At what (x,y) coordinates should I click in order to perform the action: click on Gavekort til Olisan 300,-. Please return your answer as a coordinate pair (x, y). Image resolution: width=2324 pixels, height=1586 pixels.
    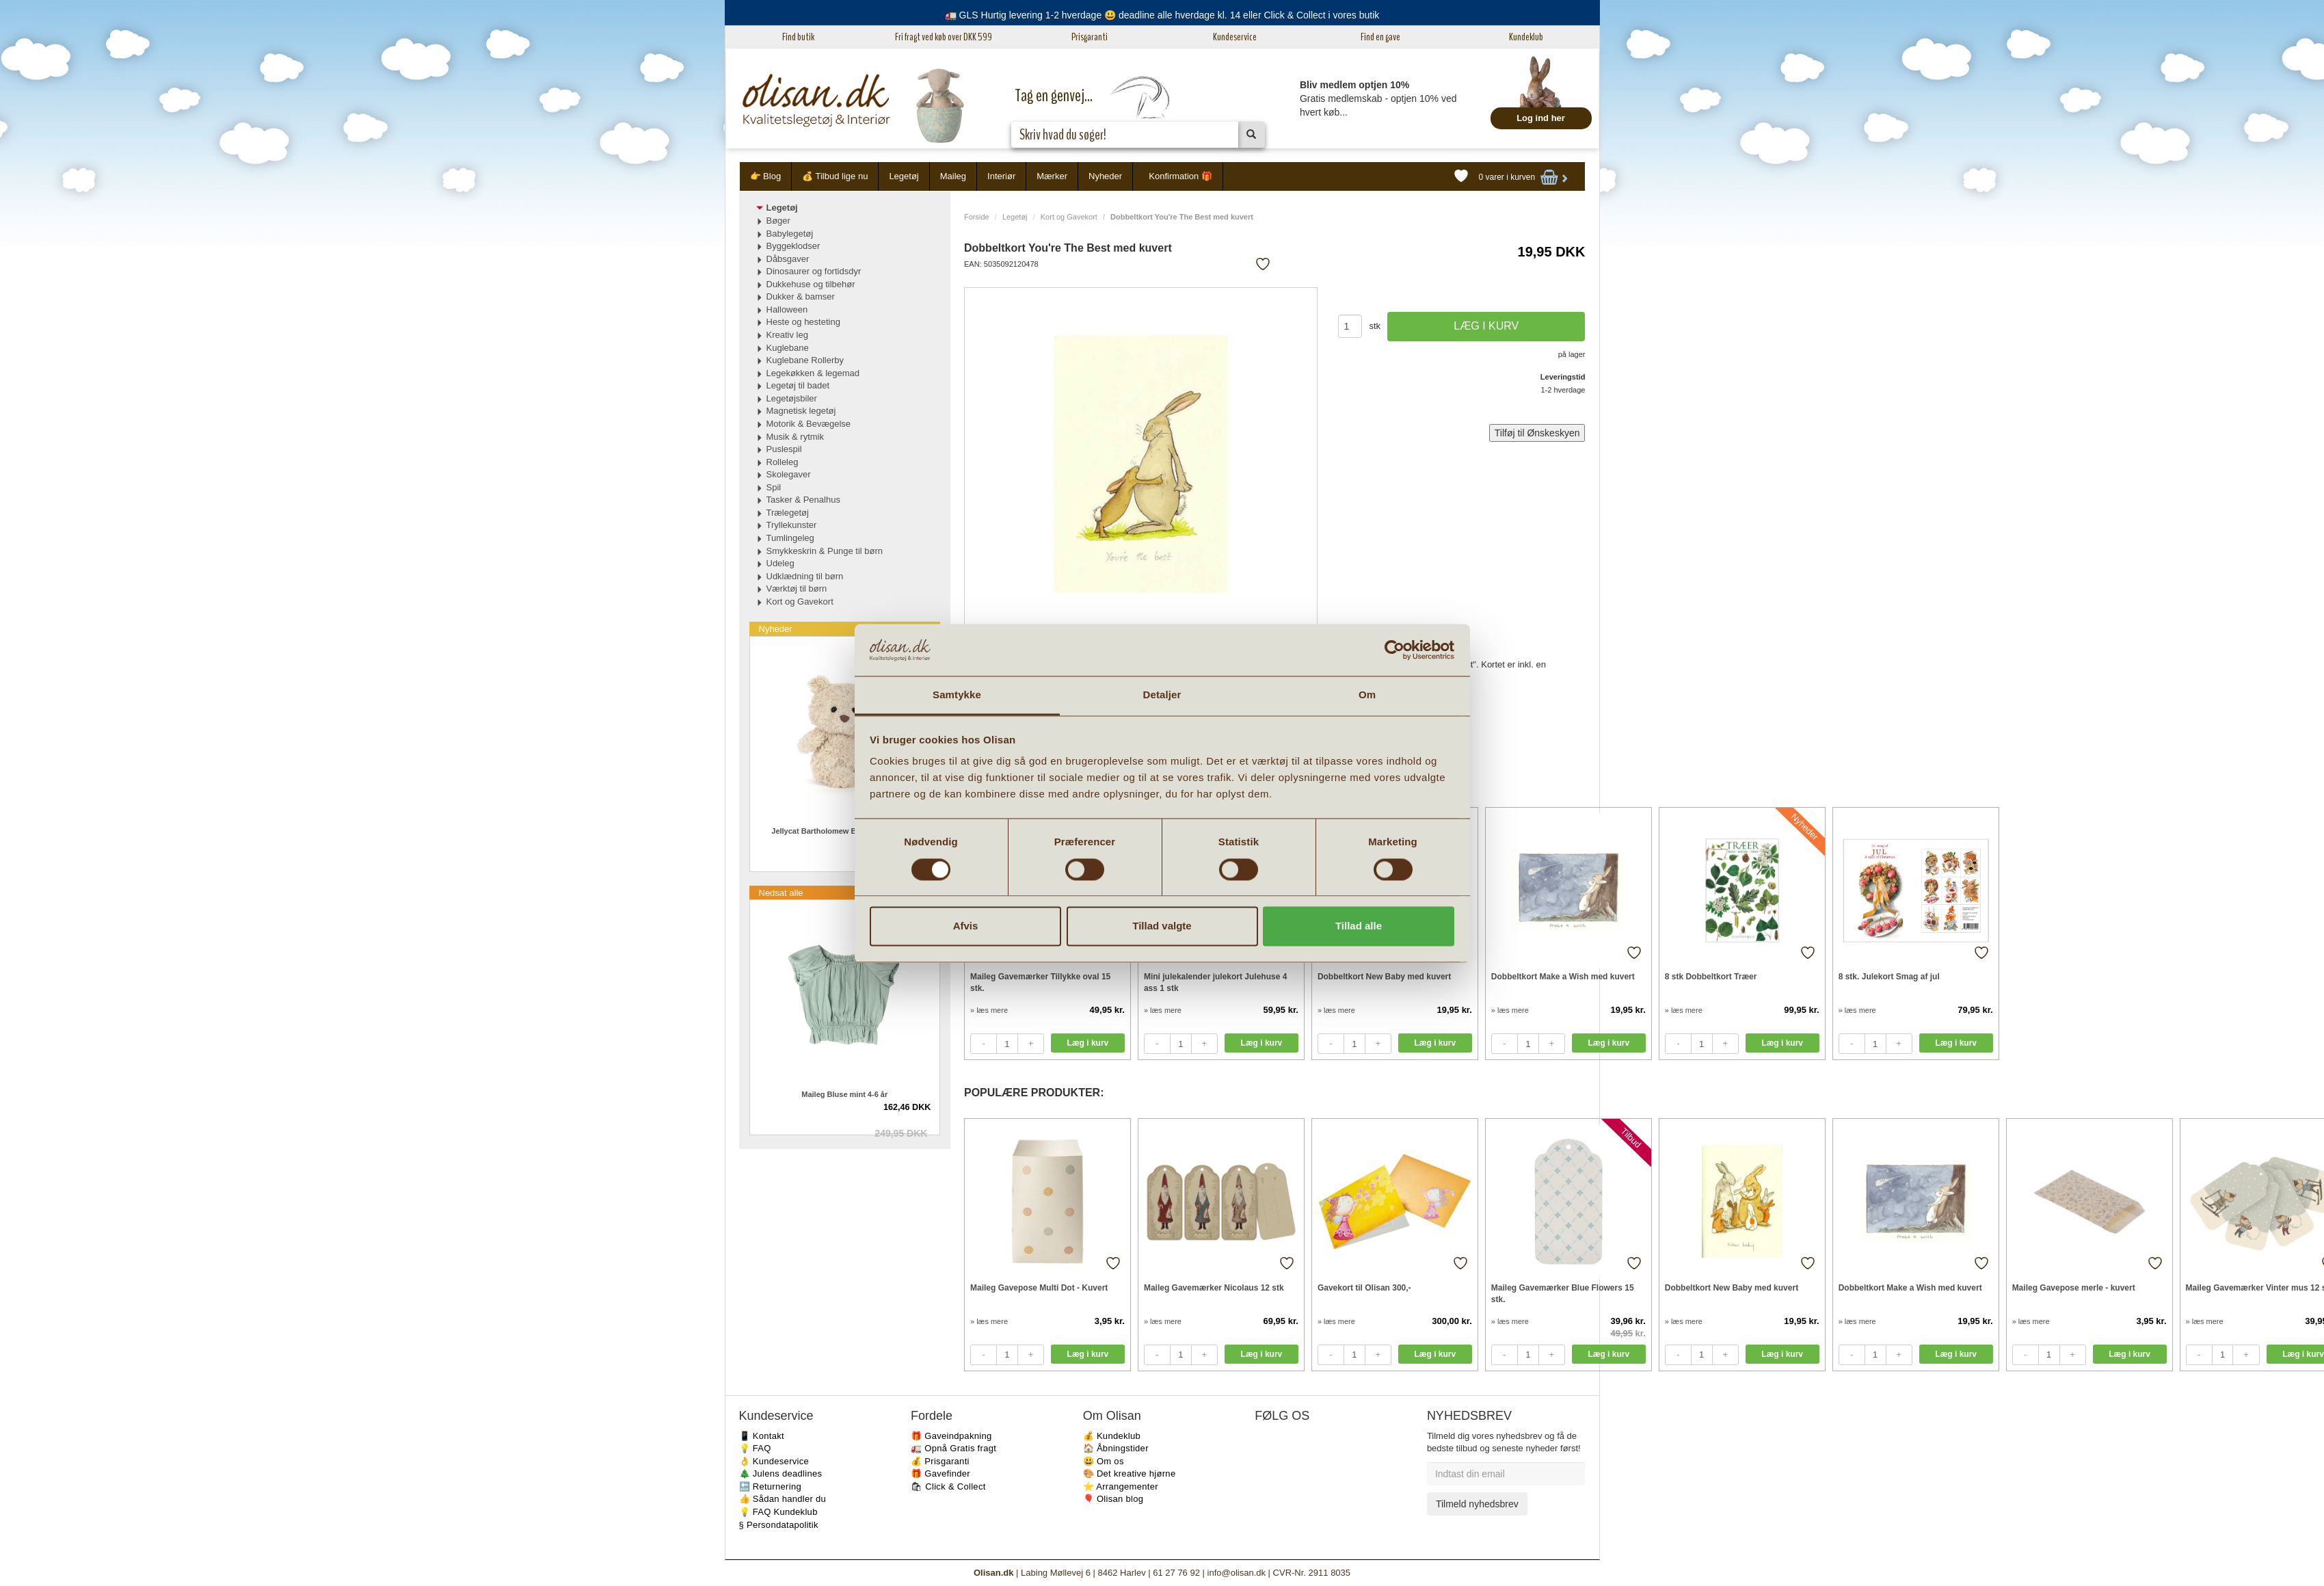
    Looking at the image, I should click on (1364, 1288).